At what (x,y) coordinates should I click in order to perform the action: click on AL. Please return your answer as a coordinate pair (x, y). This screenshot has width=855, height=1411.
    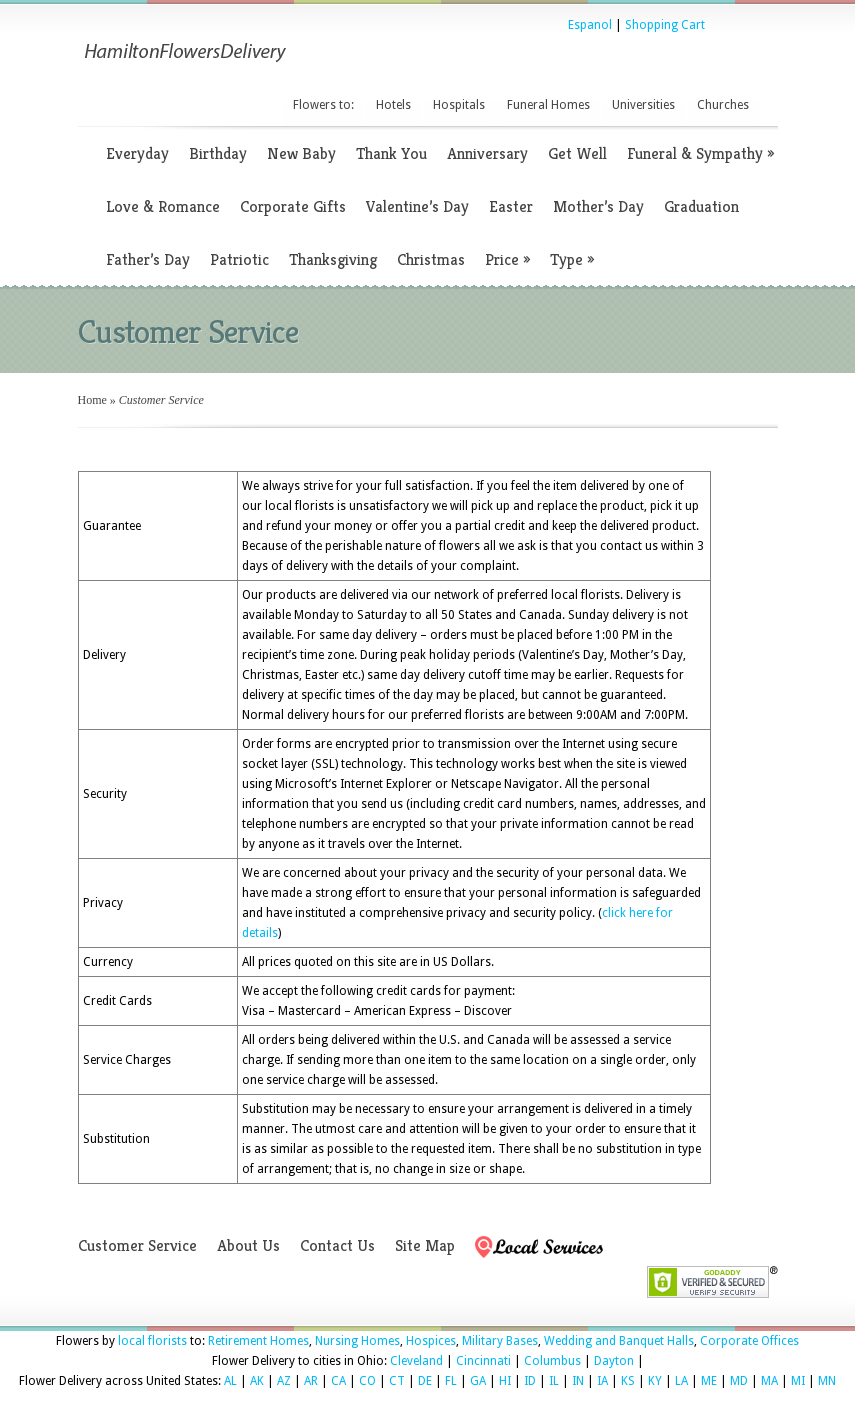
    Looking at the image, I should click on (230, 1381).